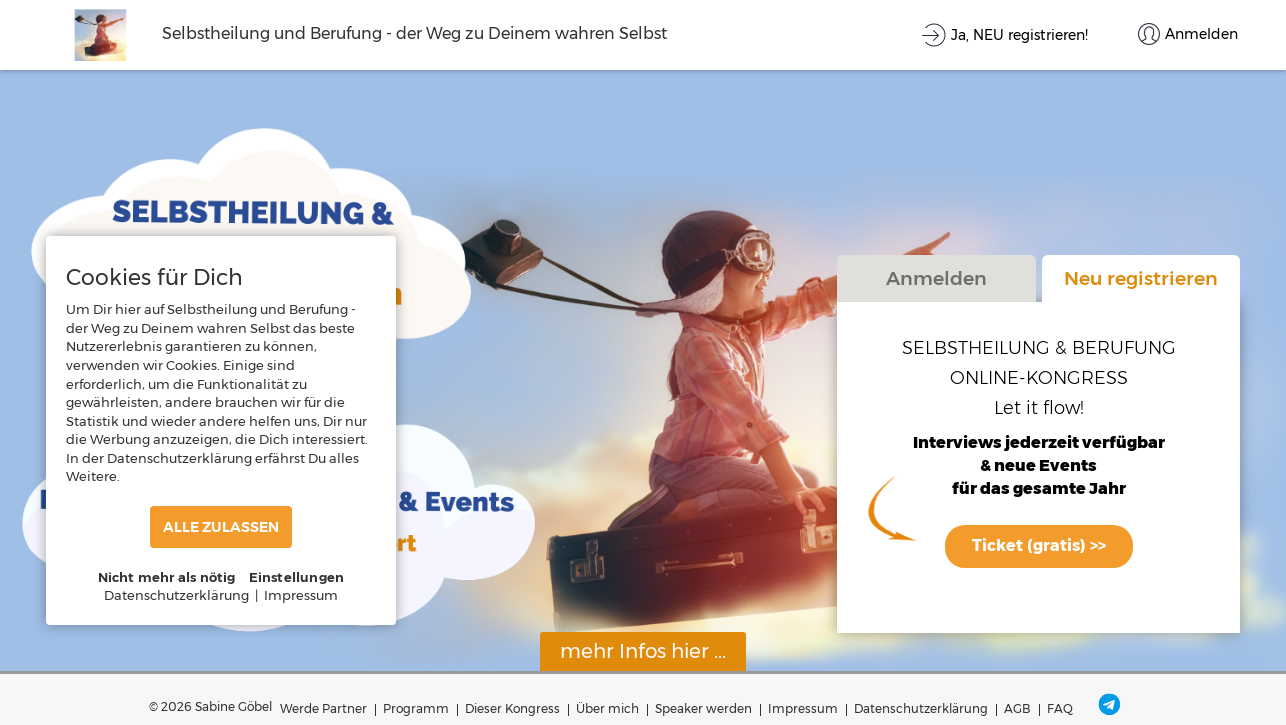  Describe the element at coordinates (416, 708) in the screenshot. I see `Programm` at that location.